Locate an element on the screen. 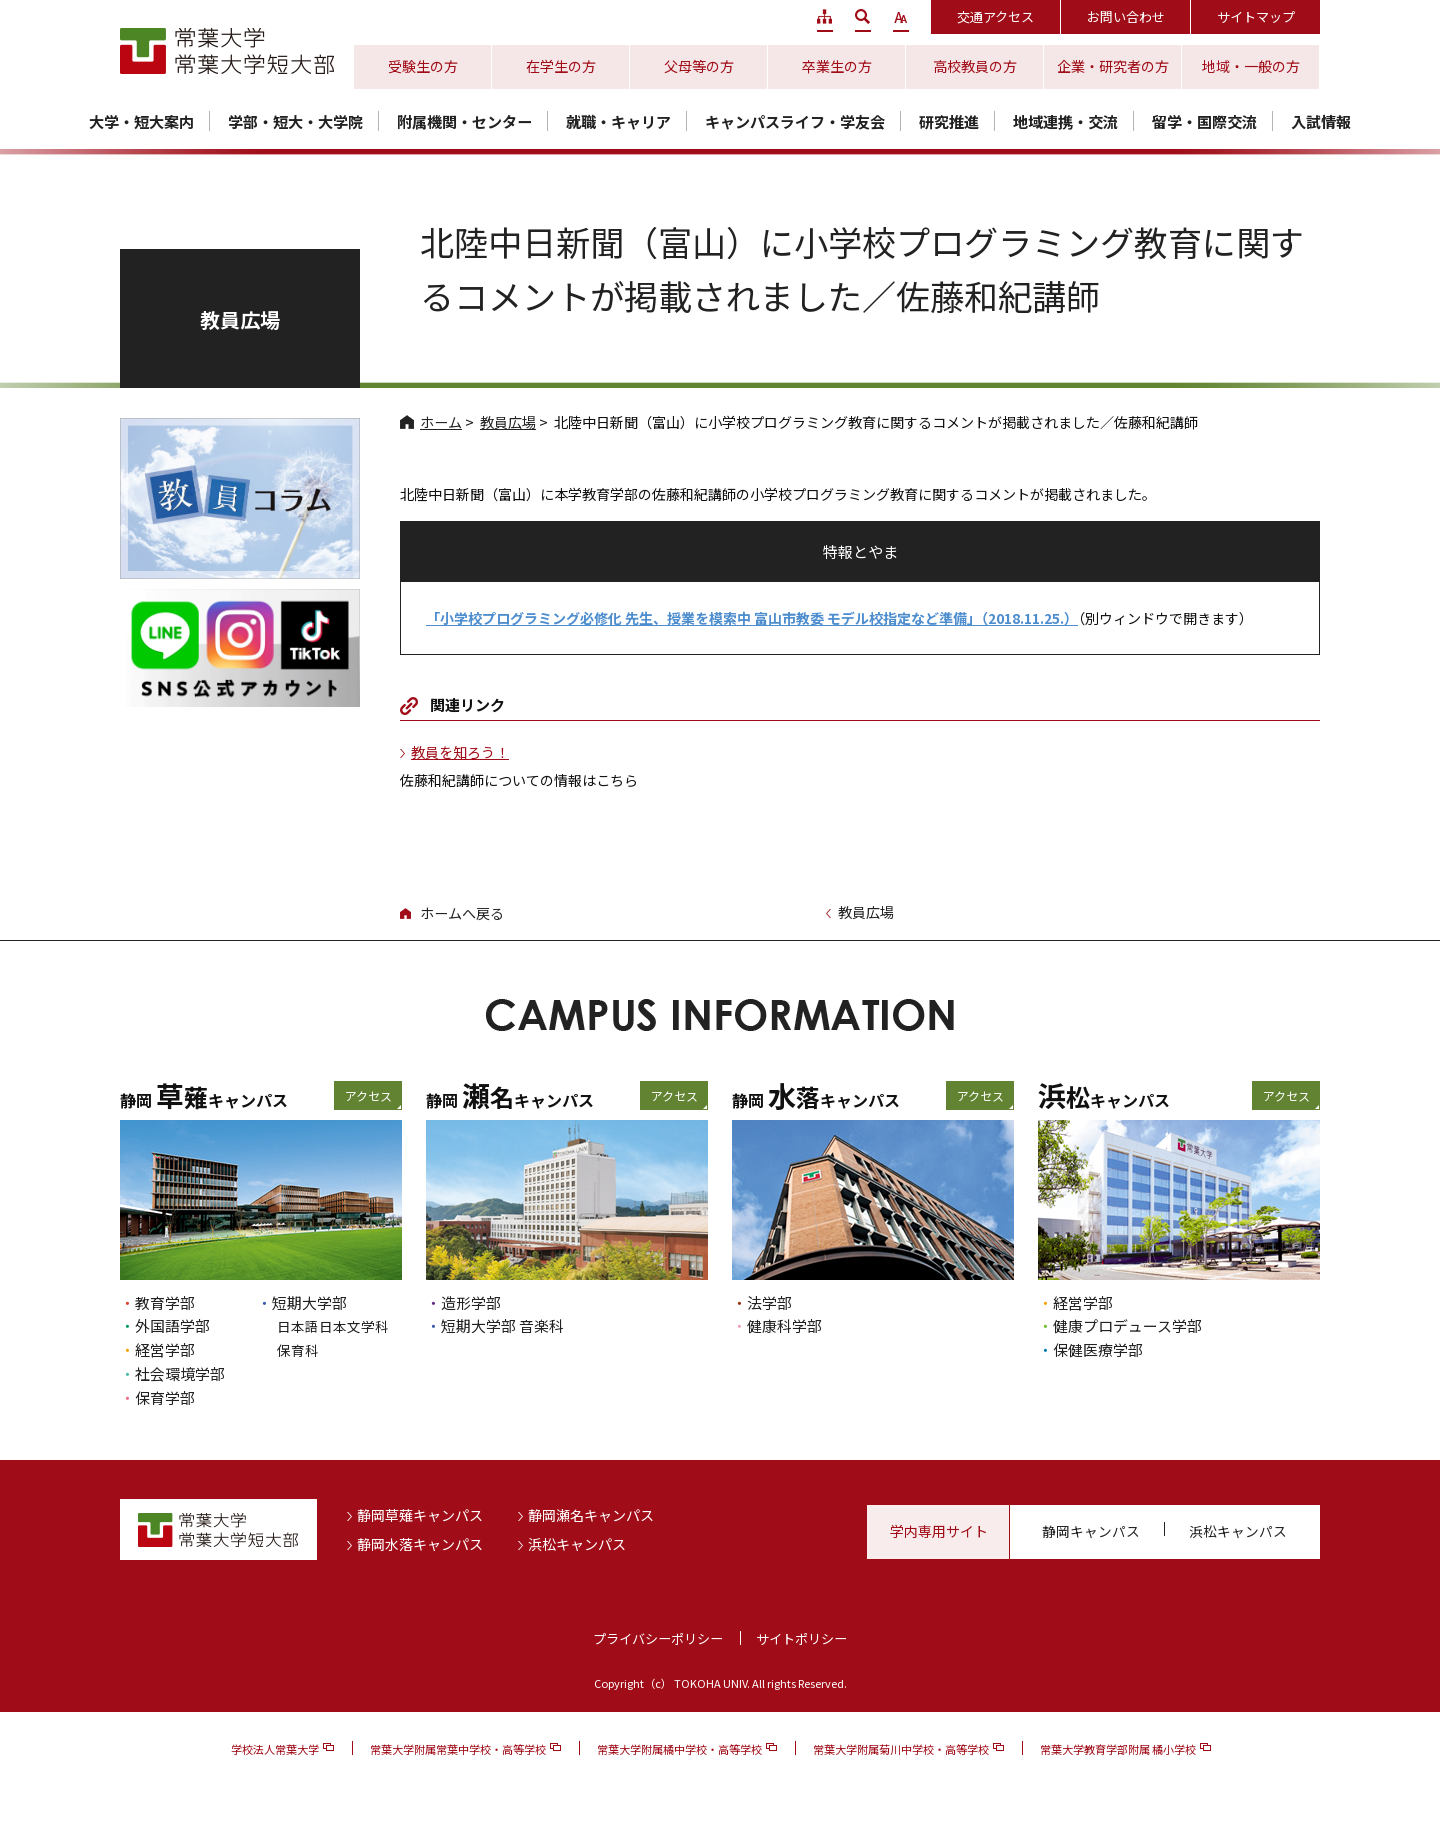  常葉大学教育学部附属 橘小学校 is located at coordinates (1118, 1749).